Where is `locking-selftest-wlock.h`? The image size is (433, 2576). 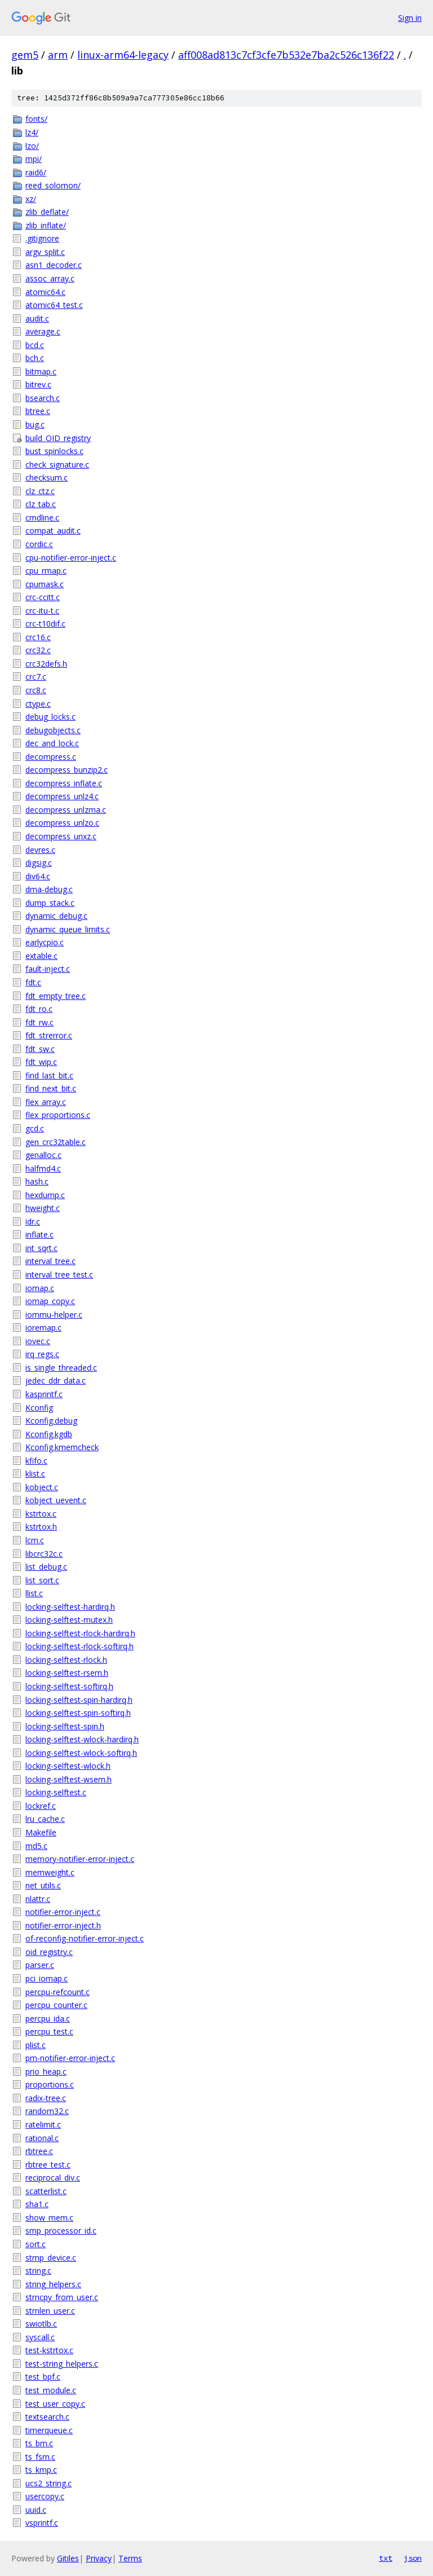
locking-selftest-wlock.h is located at coordinates (68, 1765).